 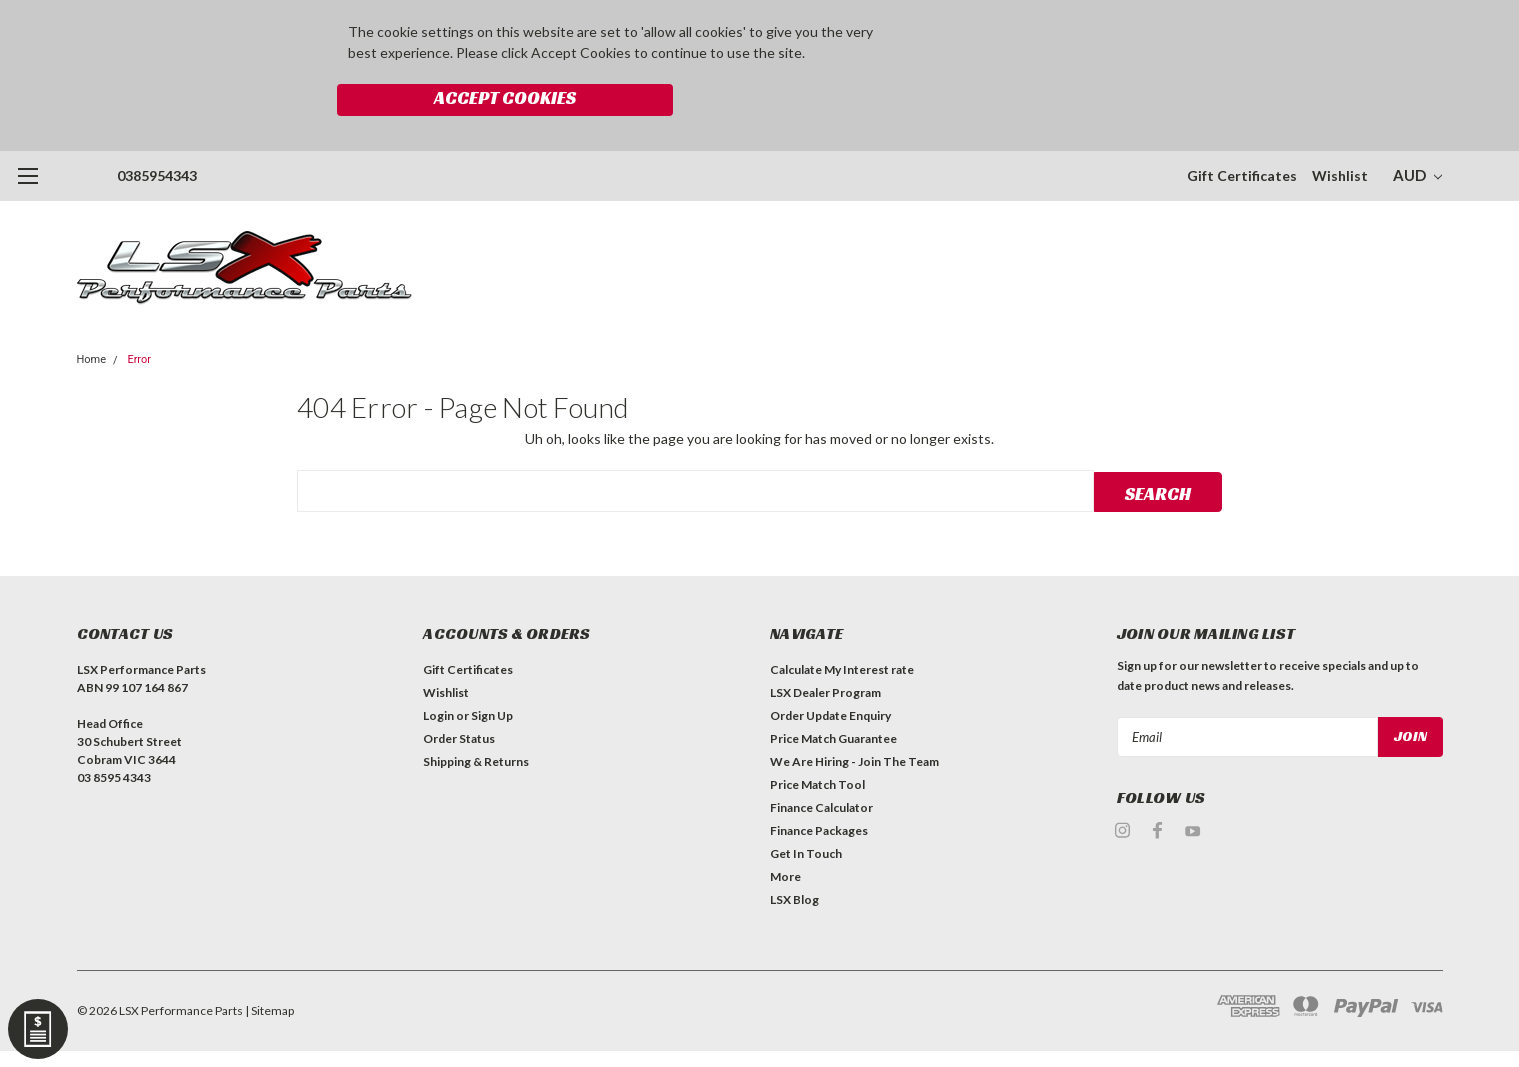 I want to click on Home, so click(x=92, y=313).